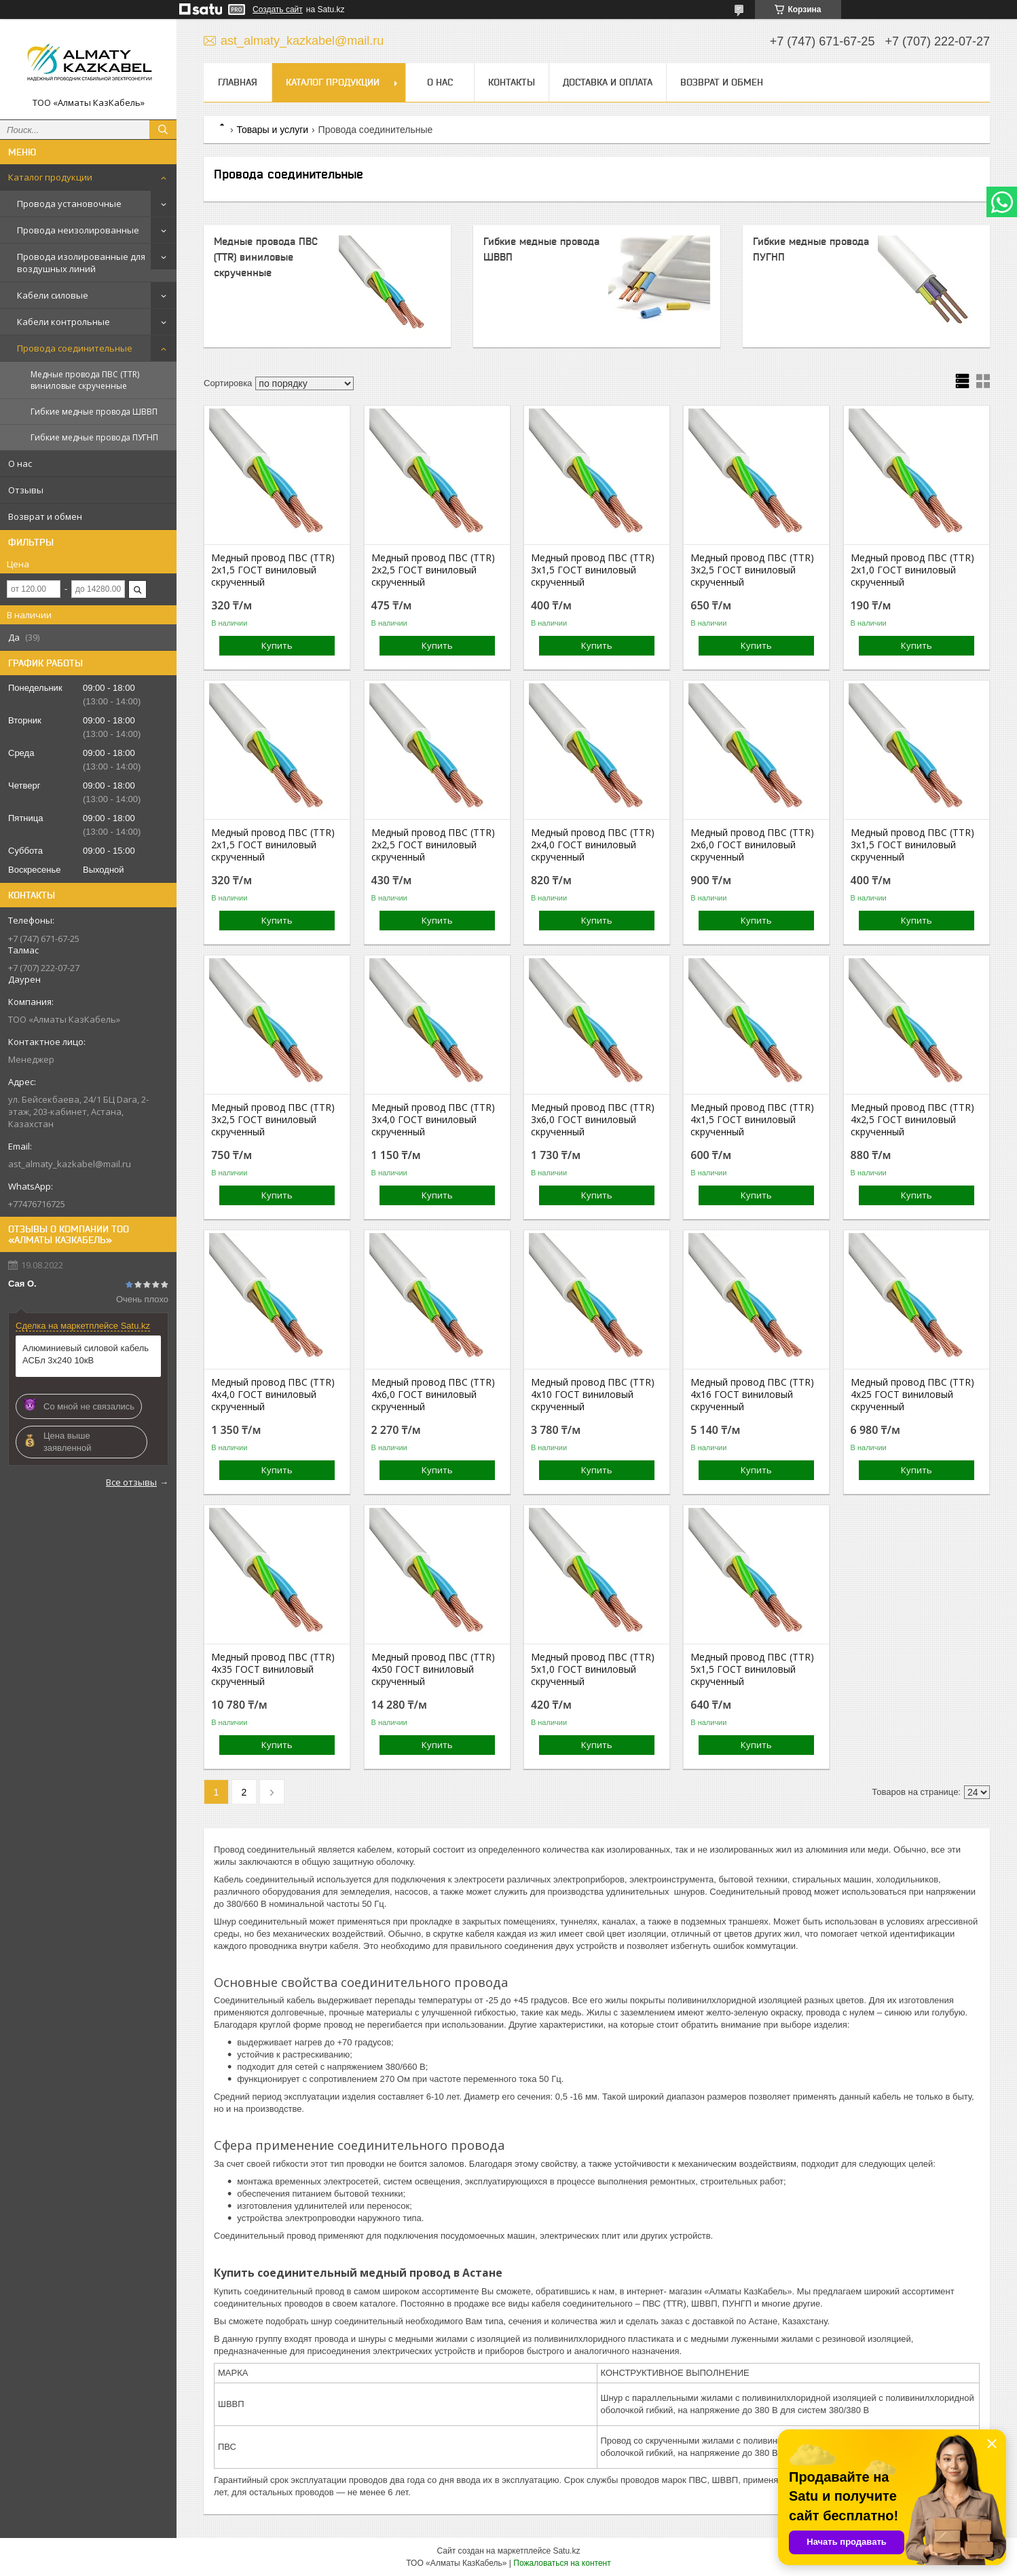 This screenshot has height=2576, width=1017. What do you see at coordinates (273, 1669) in the screenshot?
I see `Медный провод ПВС (TTR) 4х35 ГОСТ виниловый скрученный` at bounding box center [273, 1669].